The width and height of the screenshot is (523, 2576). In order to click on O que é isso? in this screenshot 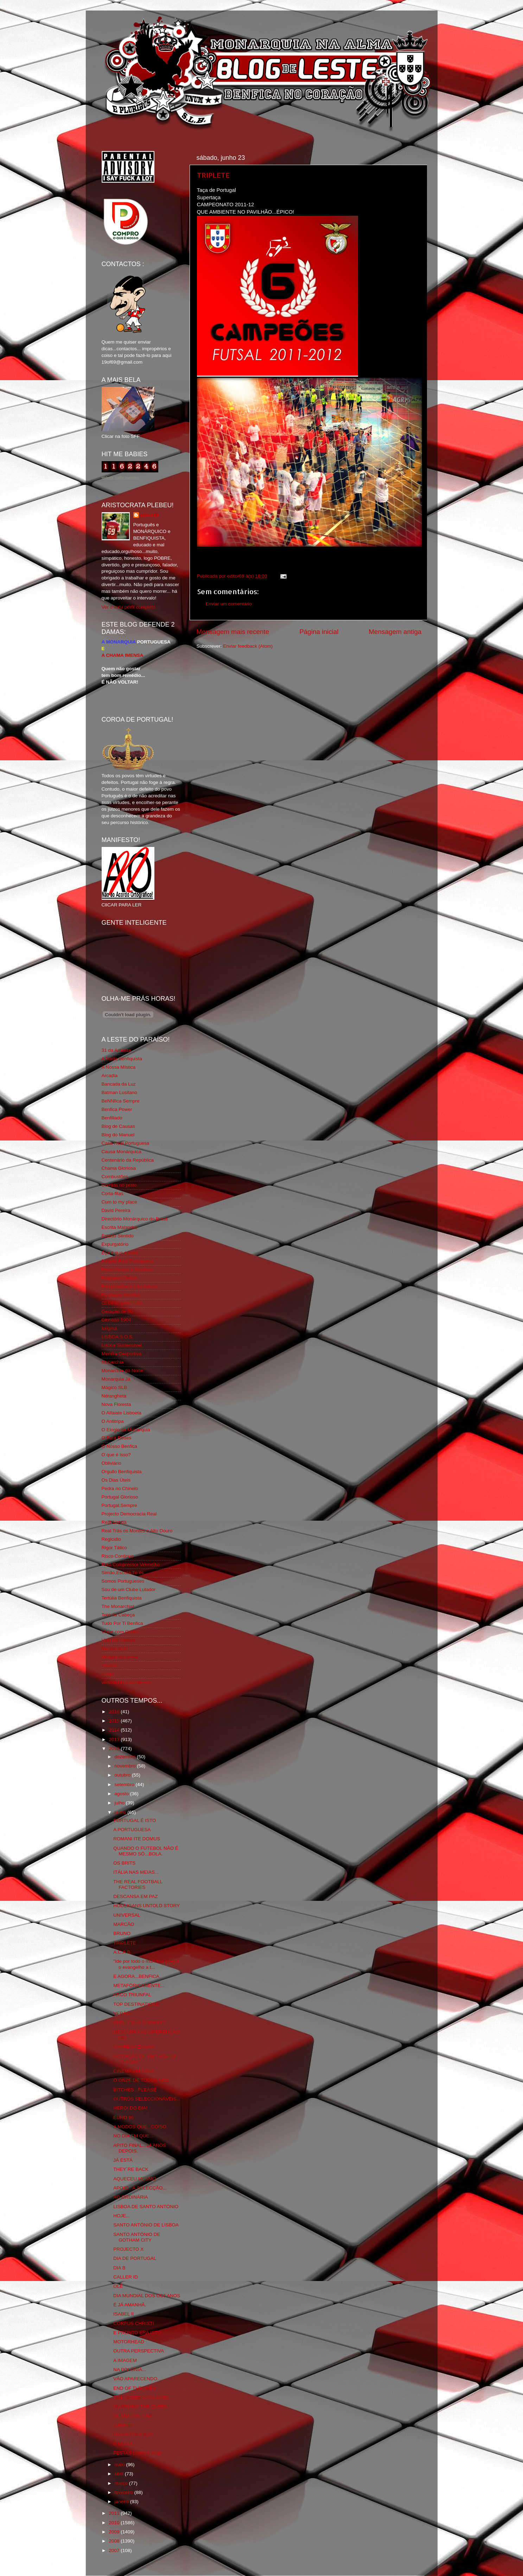, I will do `click(116, 1454)`.